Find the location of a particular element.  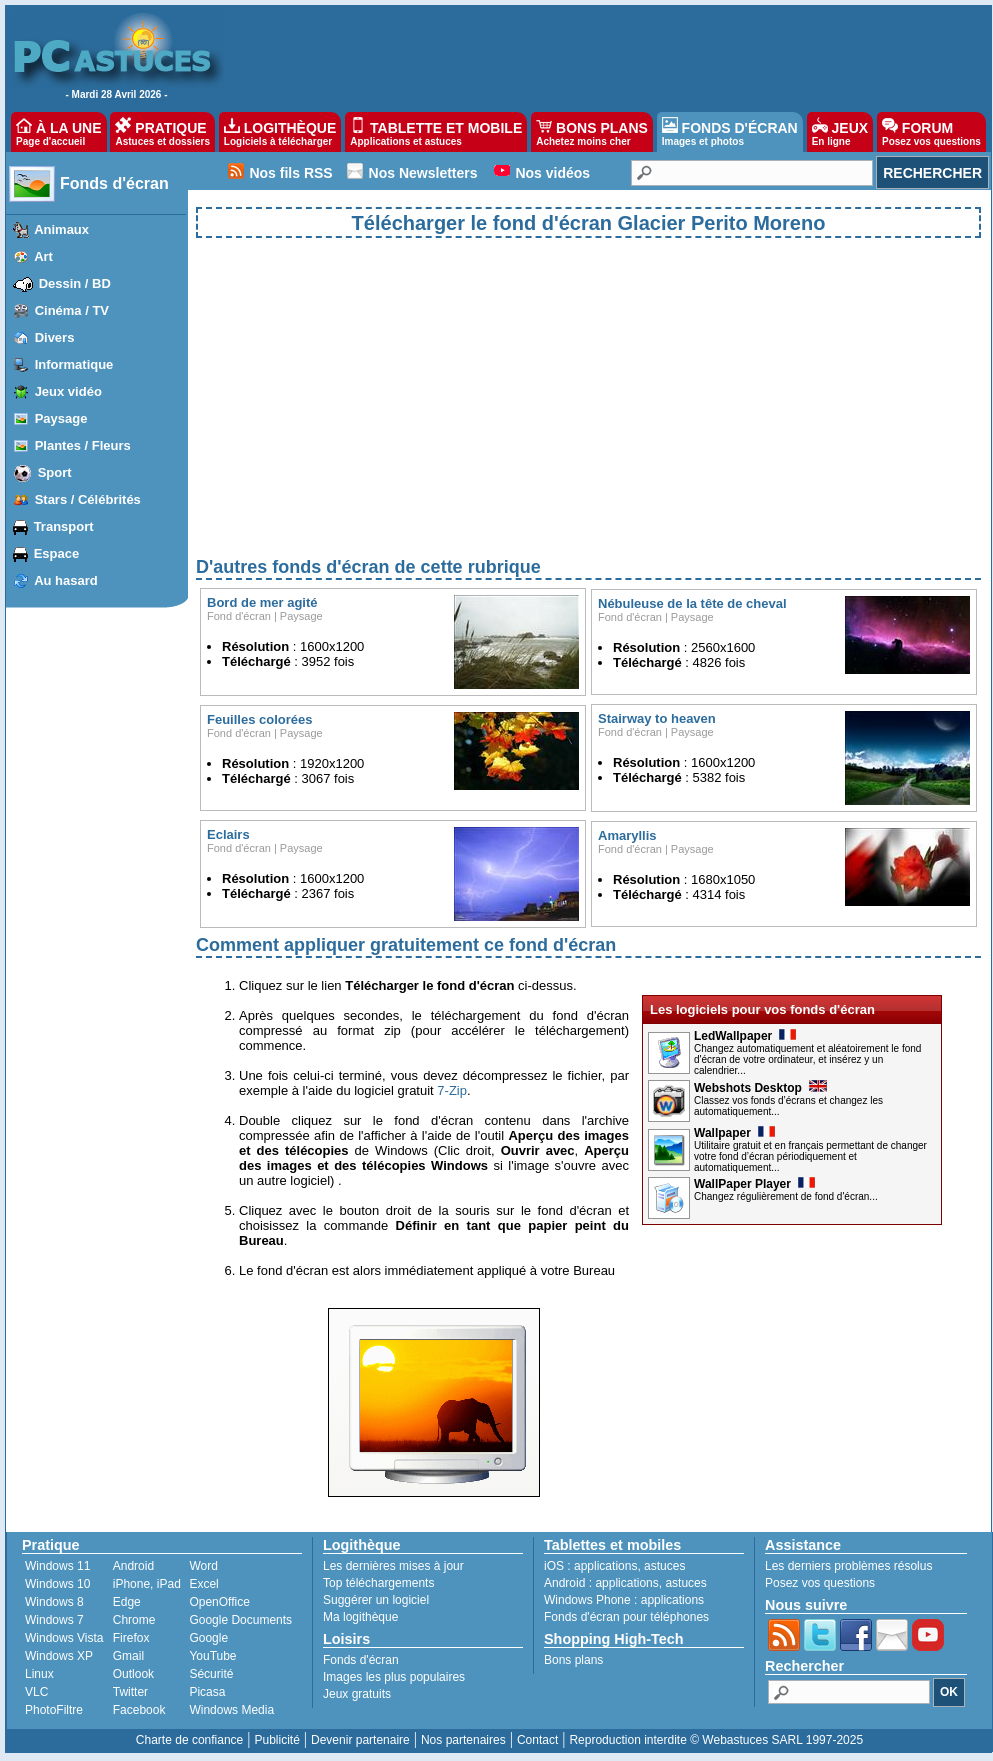

JEUX is located at coordinates (840, 132).